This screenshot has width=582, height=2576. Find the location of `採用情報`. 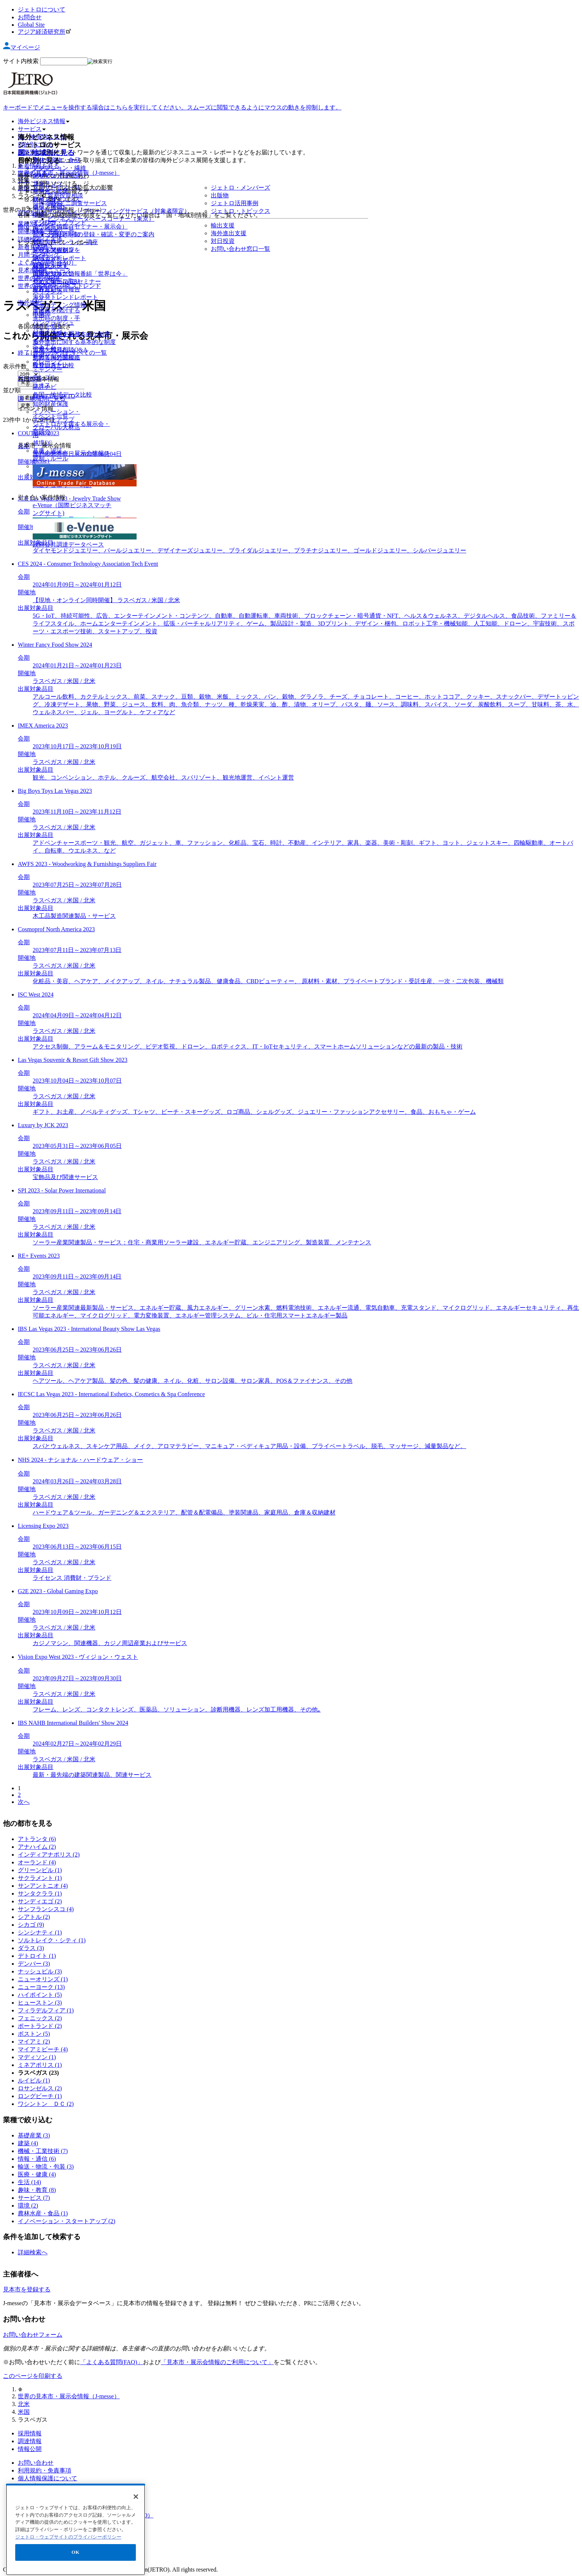

採用情報 is located at coordinates (30, 2433).